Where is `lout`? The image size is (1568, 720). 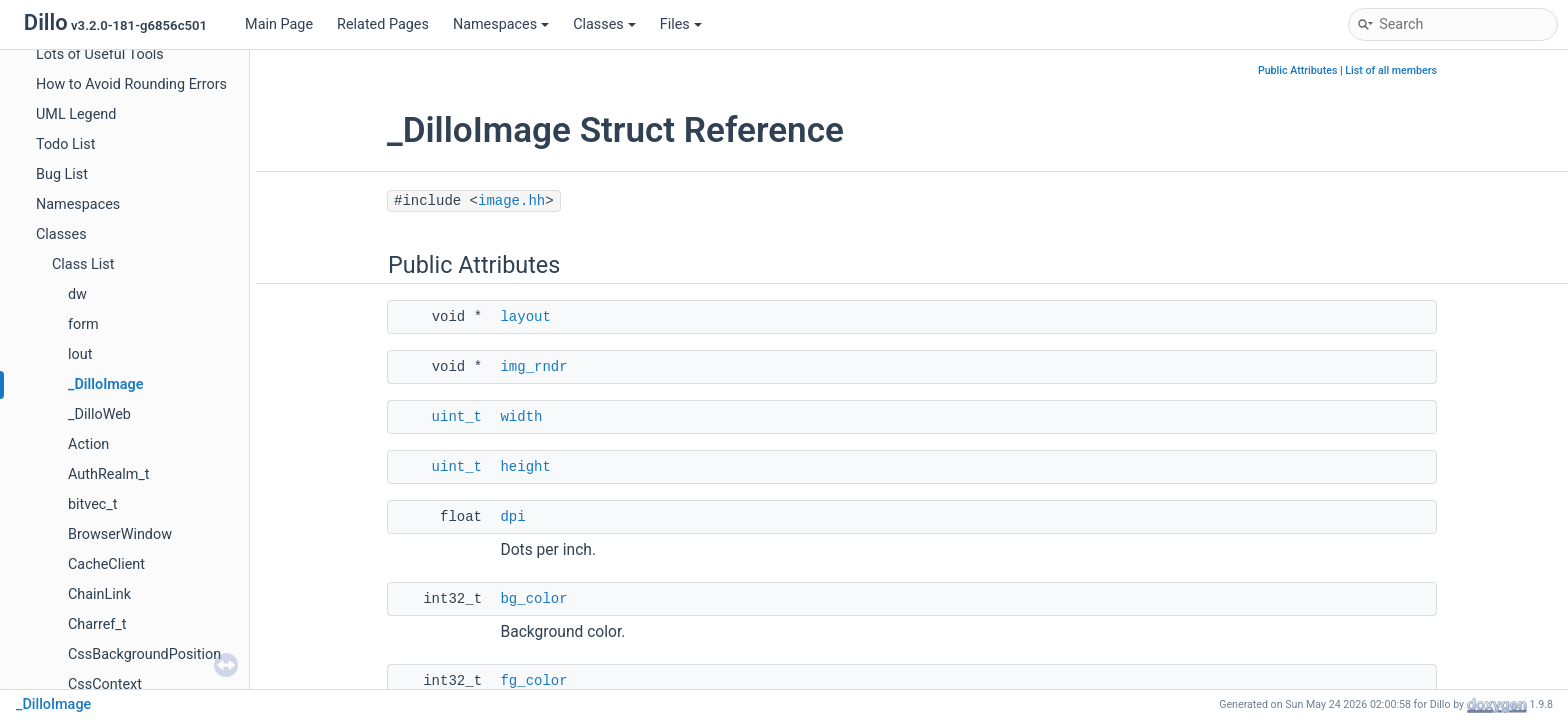 lout is located at coordinates (80, 354).